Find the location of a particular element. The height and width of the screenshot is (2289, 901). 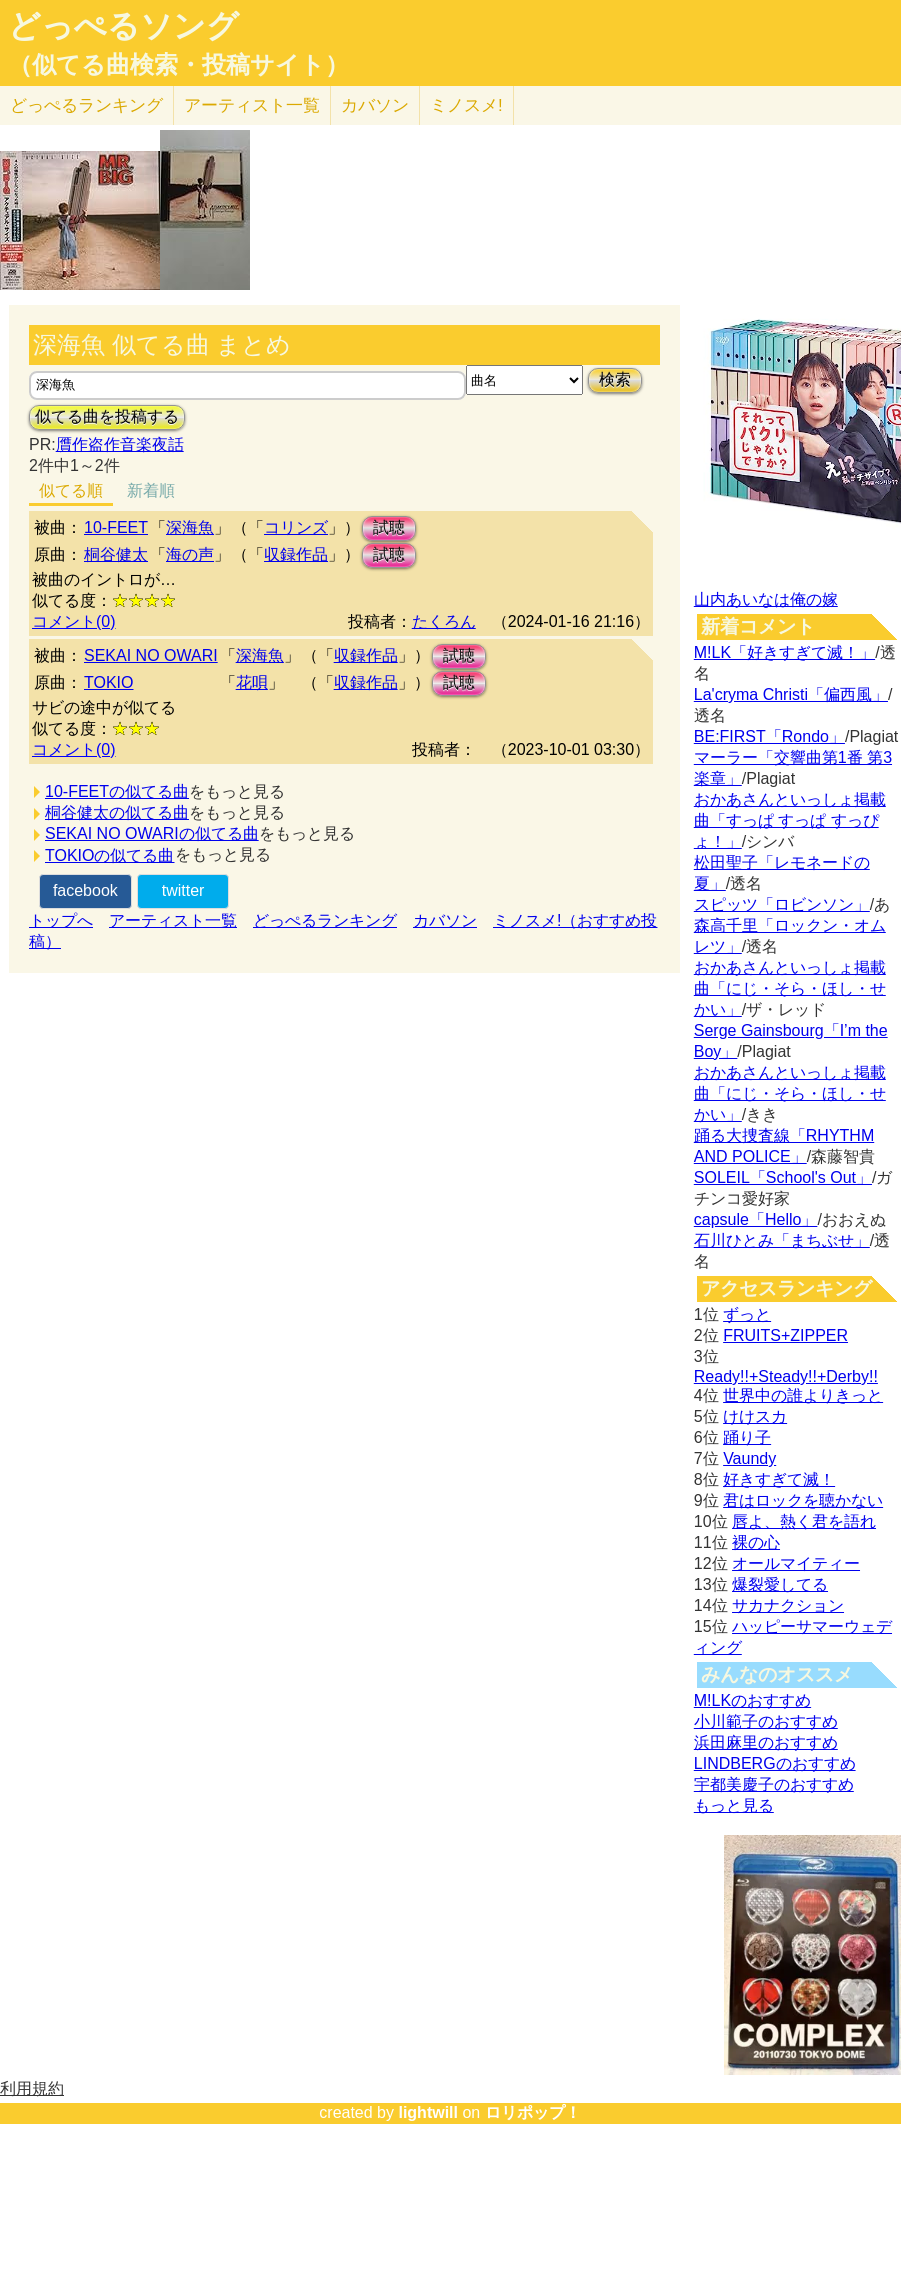

オールマイティー is located at coordinates (796, 1563).